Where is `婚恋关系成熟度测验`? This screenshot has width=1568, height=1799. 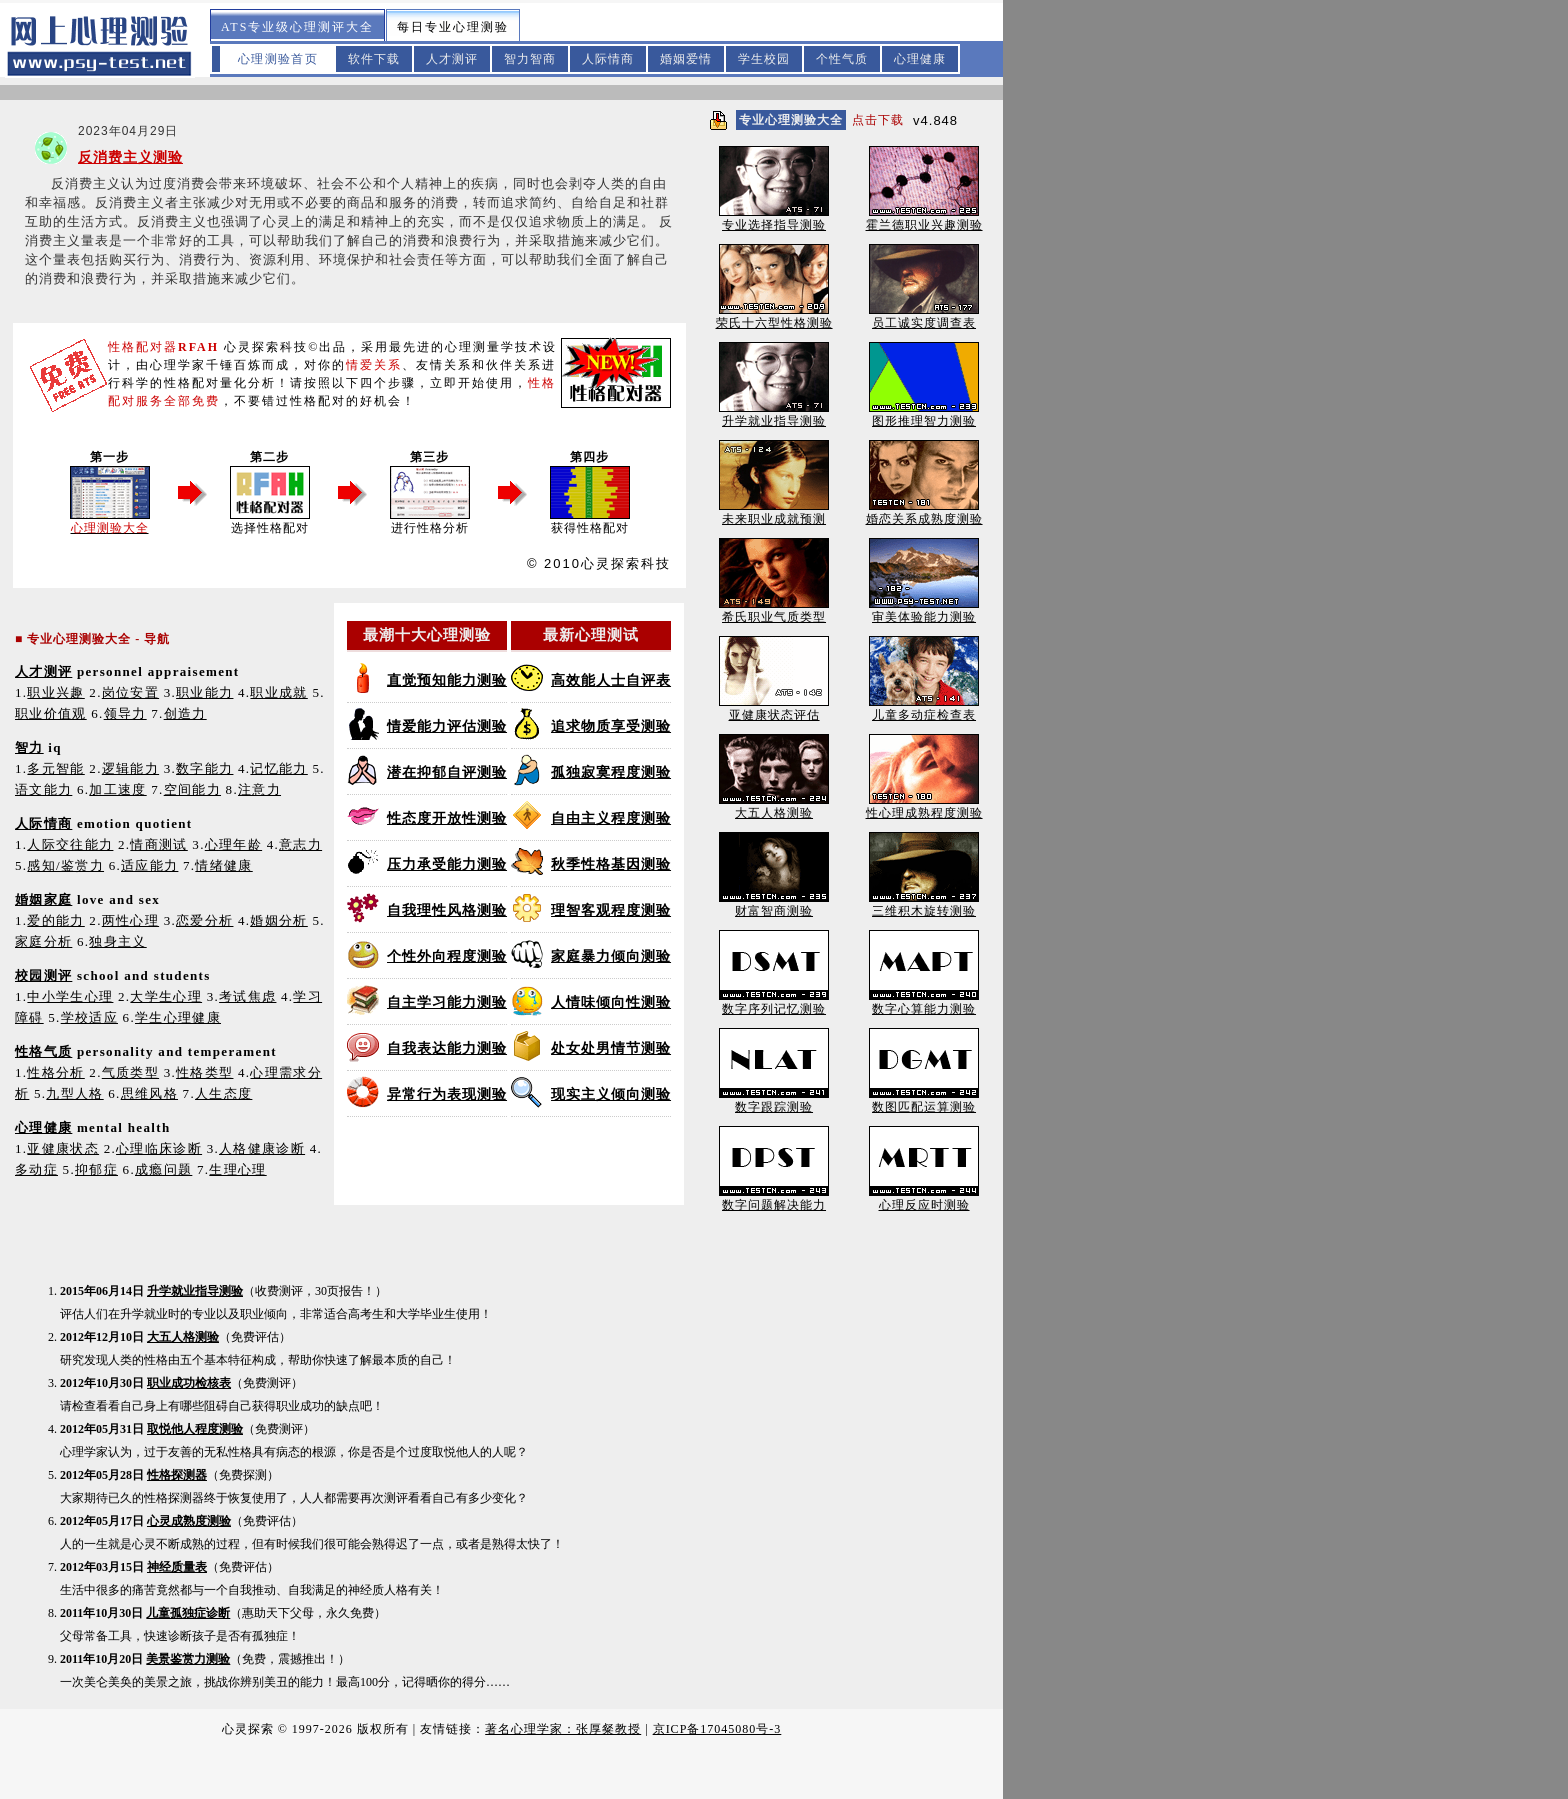 婚恋关系成熟度测验 is located at coordinates (924, 512).